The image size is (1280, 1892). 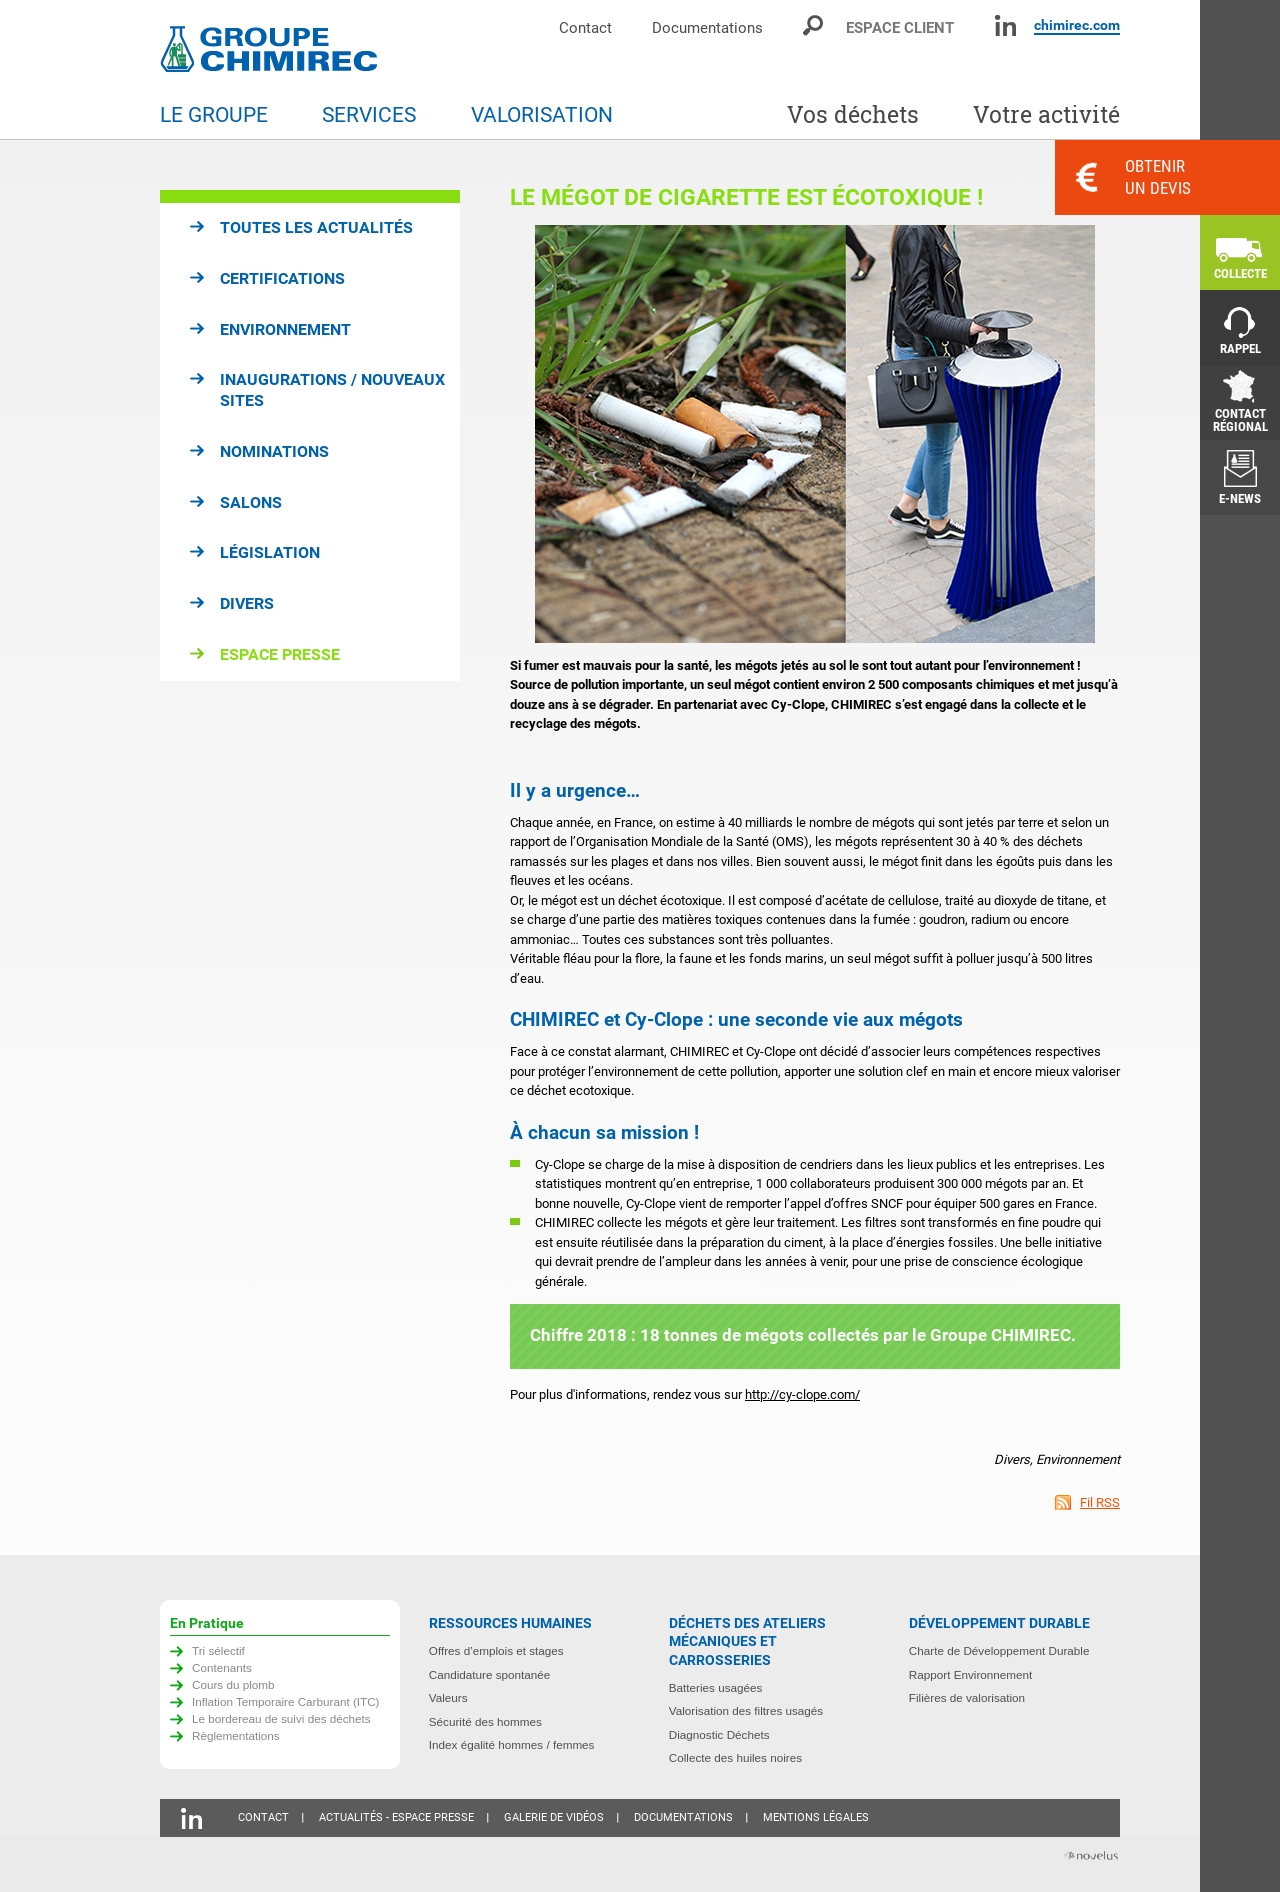 What do you see at coordinates (222, 1667) in the screenshot?
I see `Contenants` at bounding box center [222, 1667].